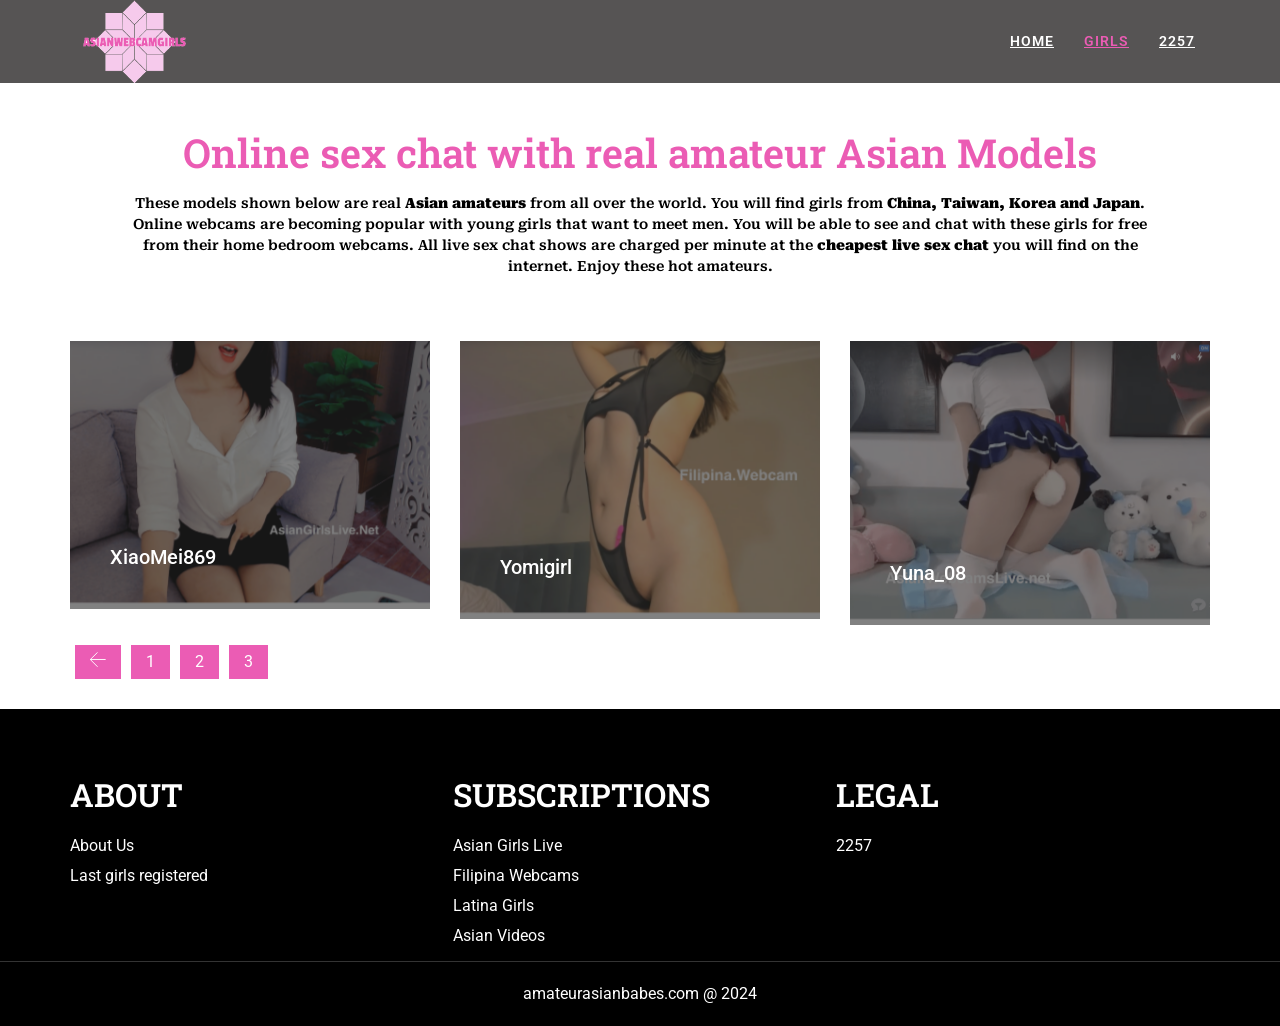 The width and height of the screenshot is (1280, 1026). Describe the element at coordinates (1106, 41) in the screenshot. I see `Girls` at that location.